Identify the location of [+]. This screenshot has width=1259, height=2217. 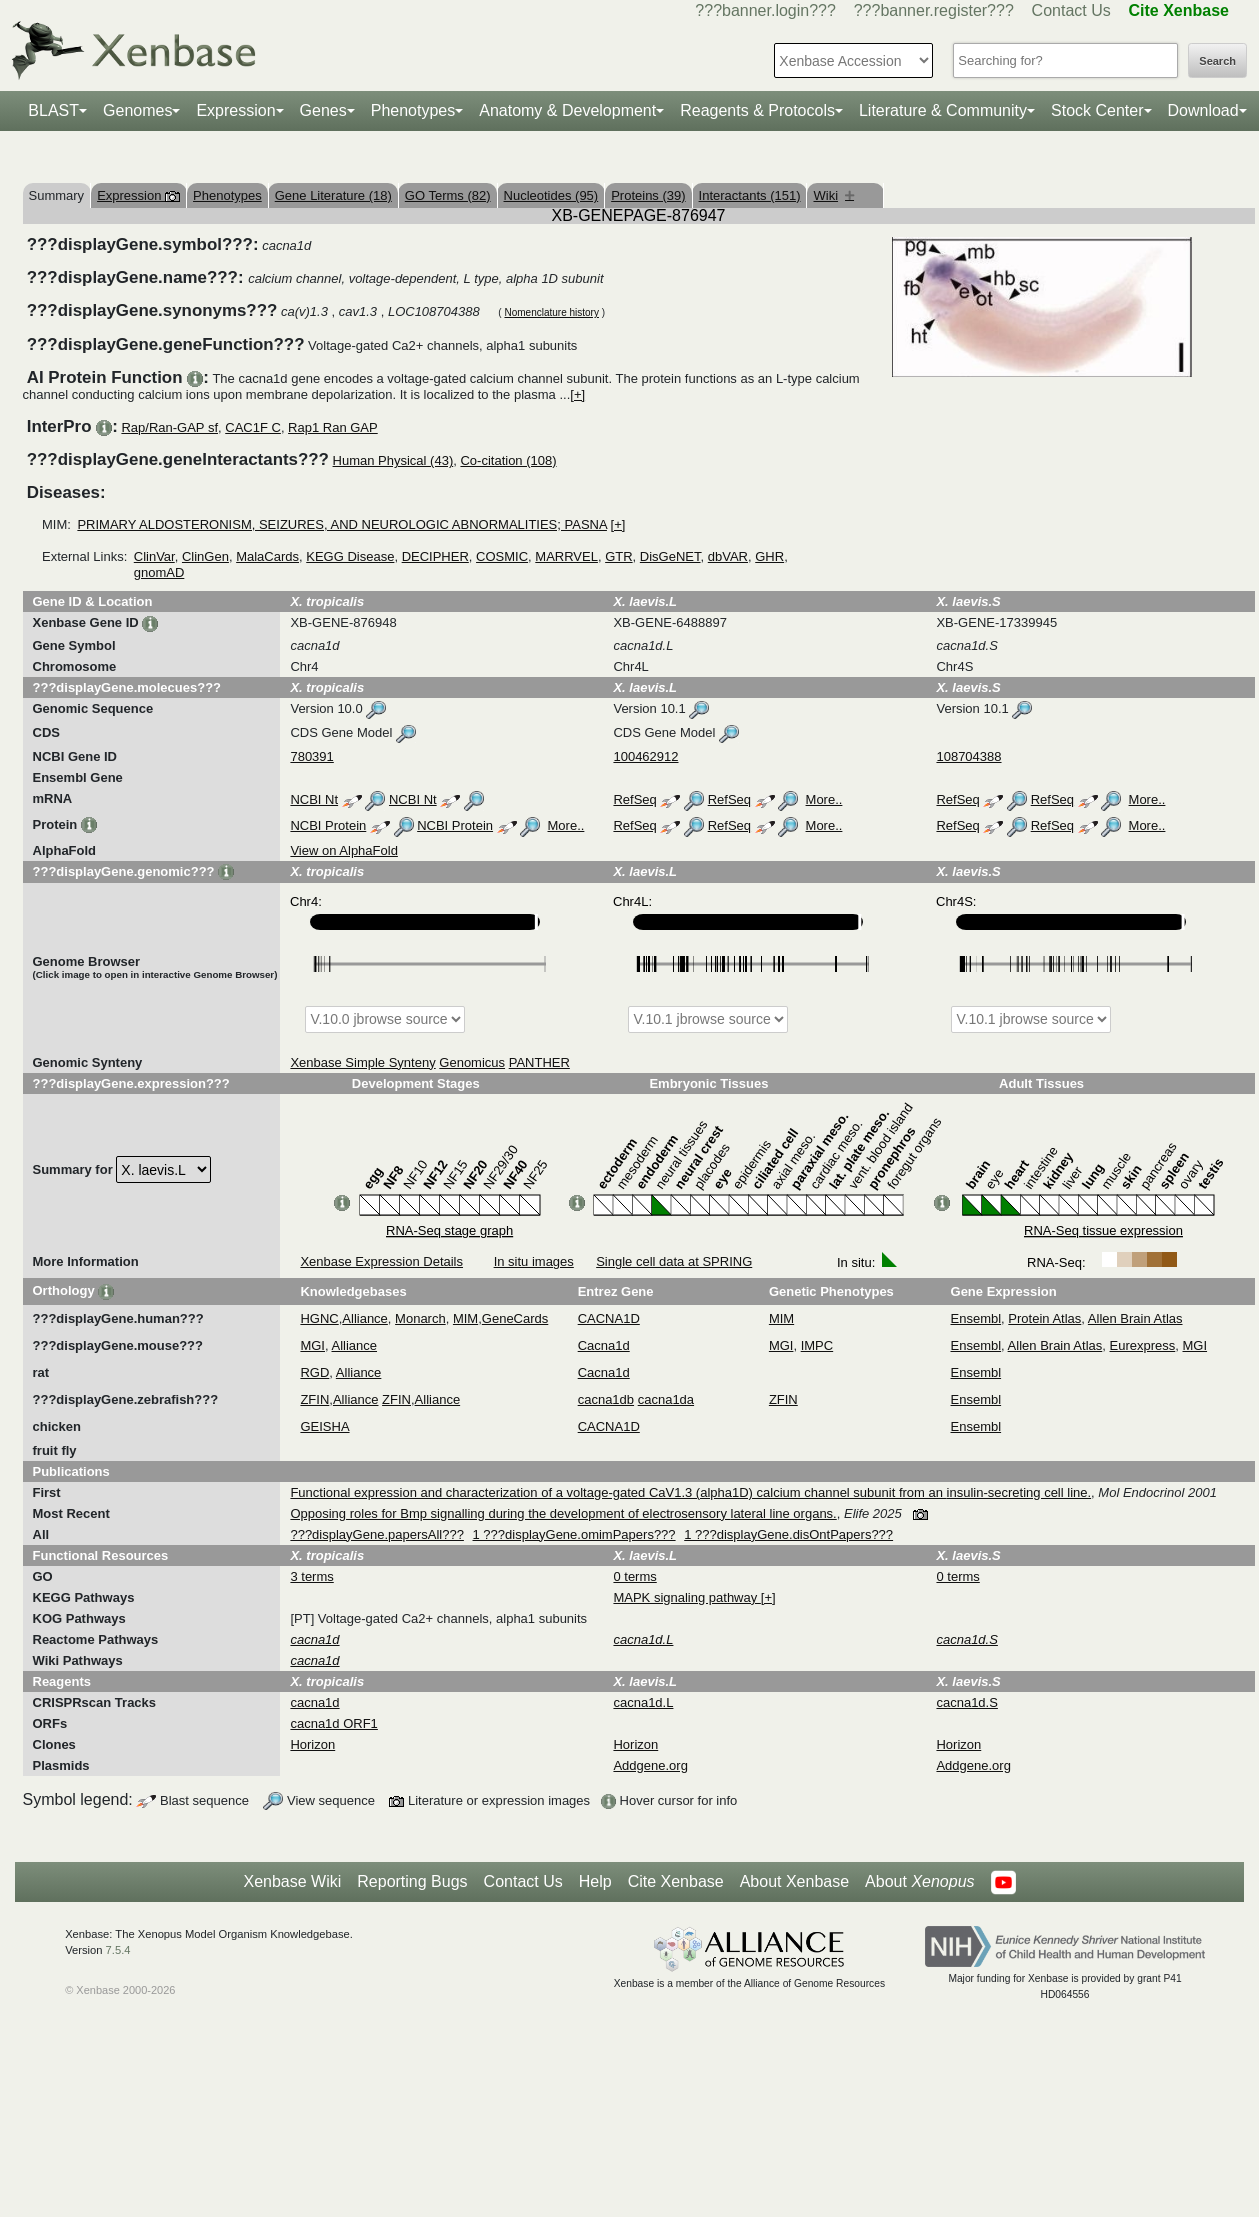
(577, 394).